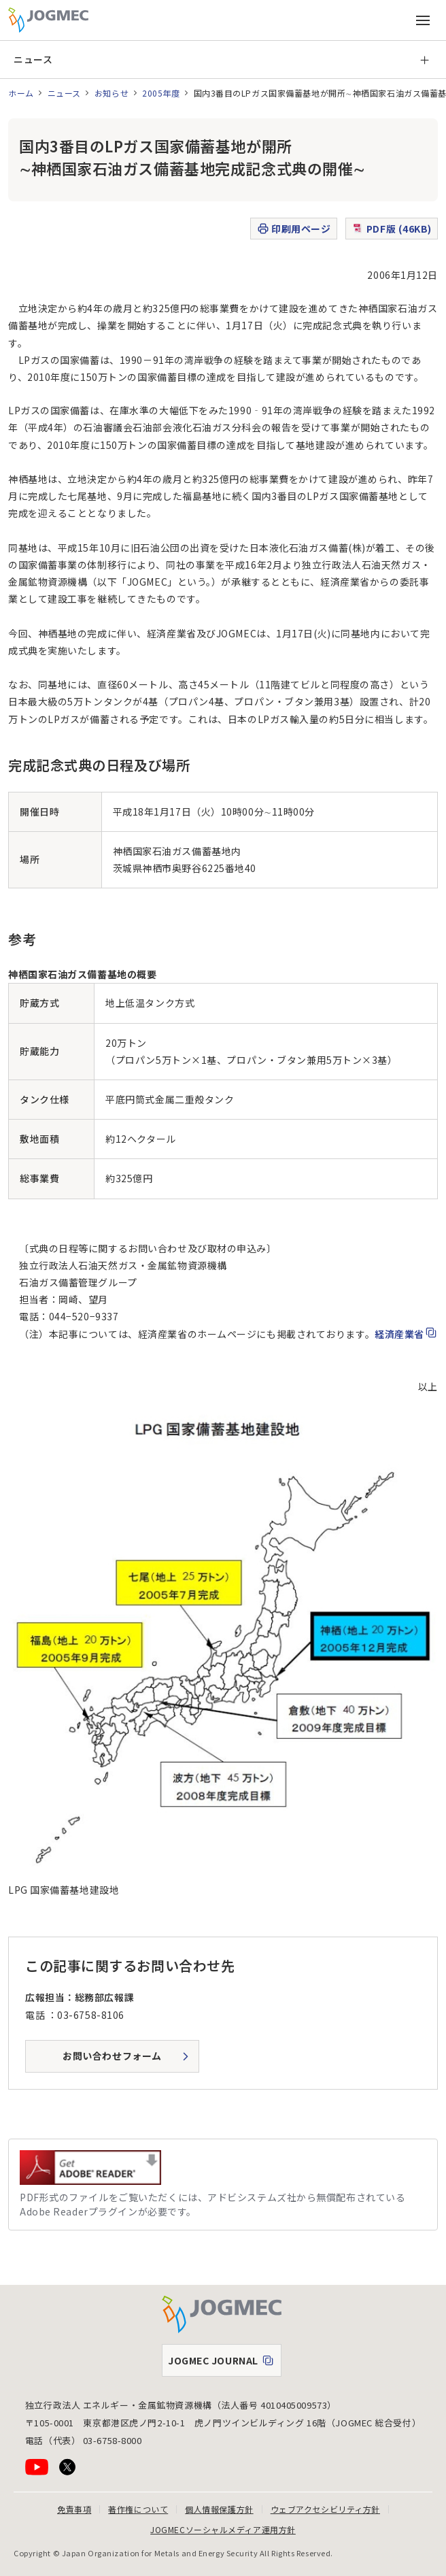 The height and width of the screenshot is (2576, 446). What do you see at coordinates (223, 2529) in the screenshot?
I see `JOGMECソーシャルメディア運用方針` at bounding box center [223, 2529].